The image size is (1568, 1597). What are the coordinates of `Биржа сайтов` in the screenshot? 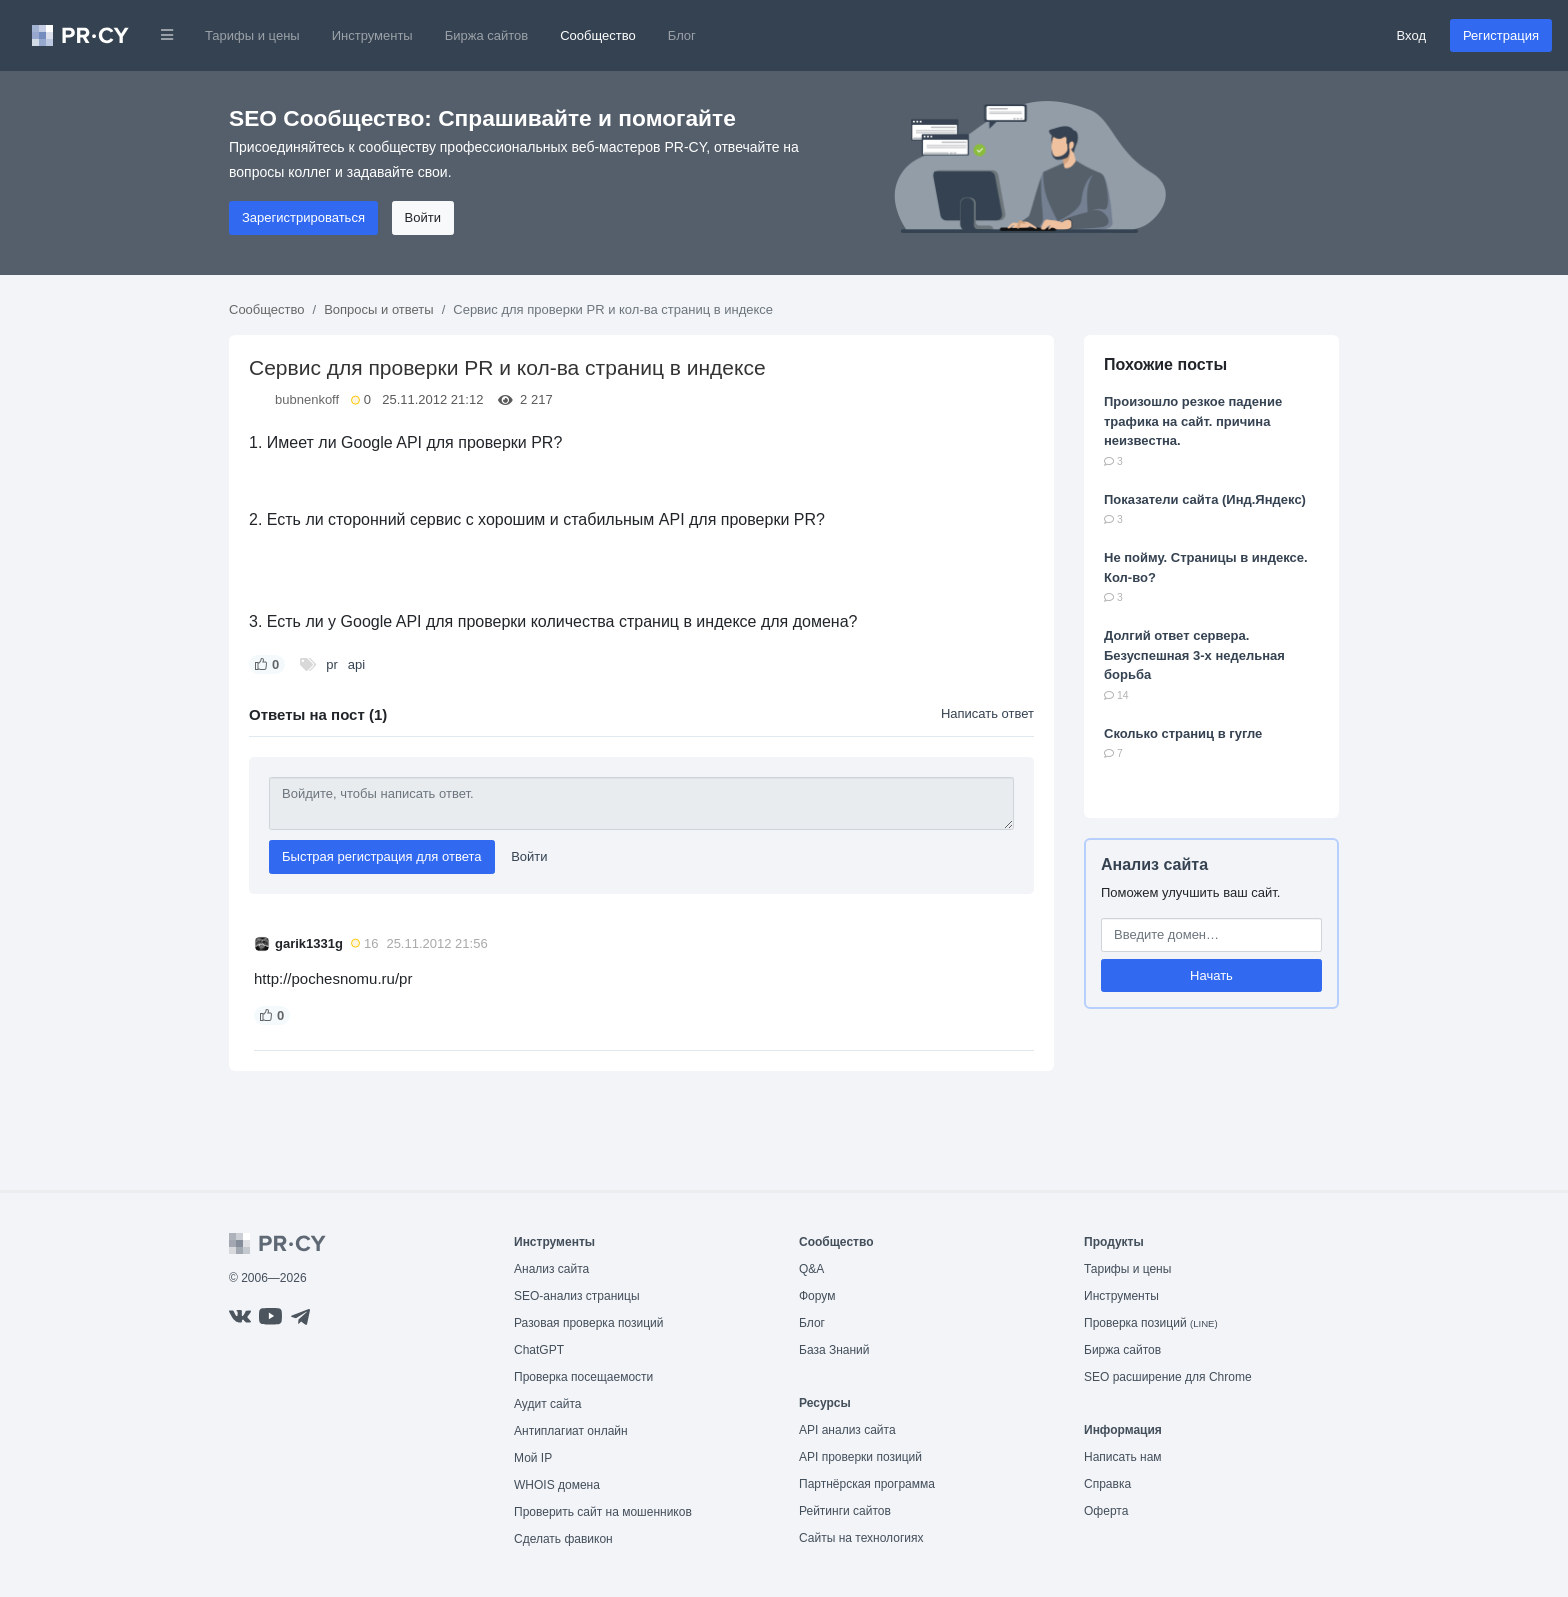 It's located at (487, 35).